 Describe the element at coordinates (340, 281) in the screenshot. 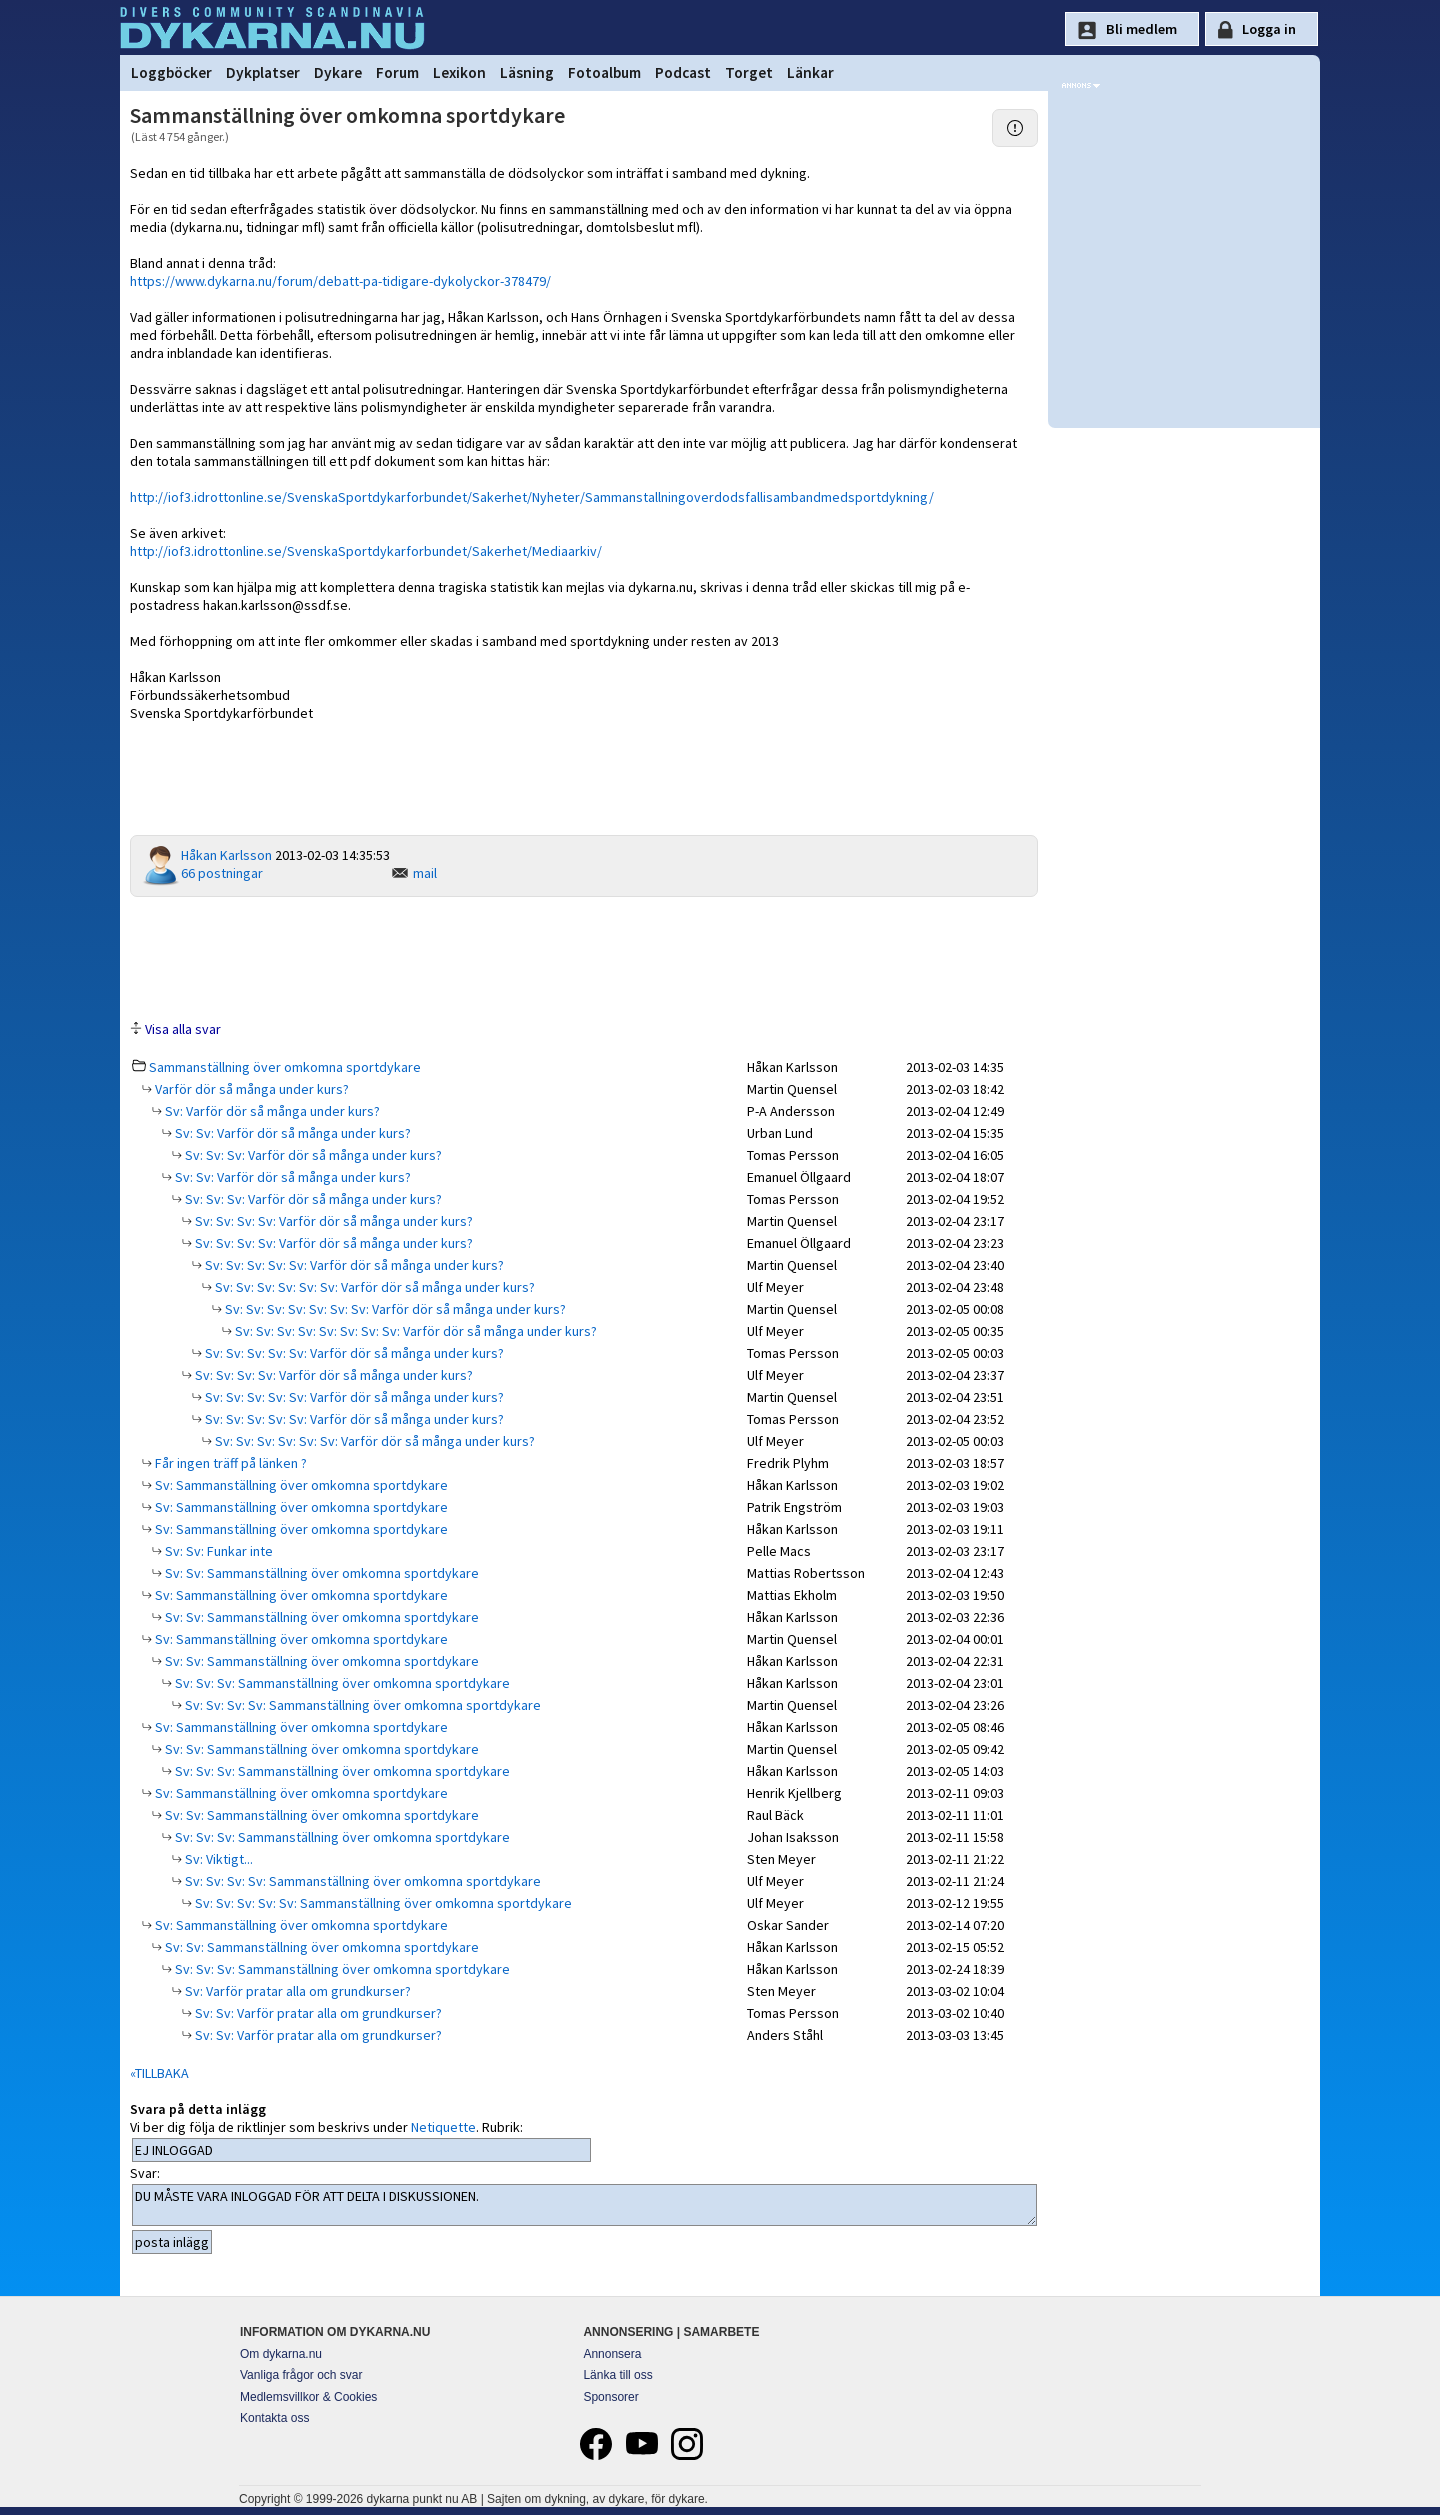

I see `https://www.dykarna.nu/forum/debatt-pa-tidigare-dykolyckor-378479/` at that location.